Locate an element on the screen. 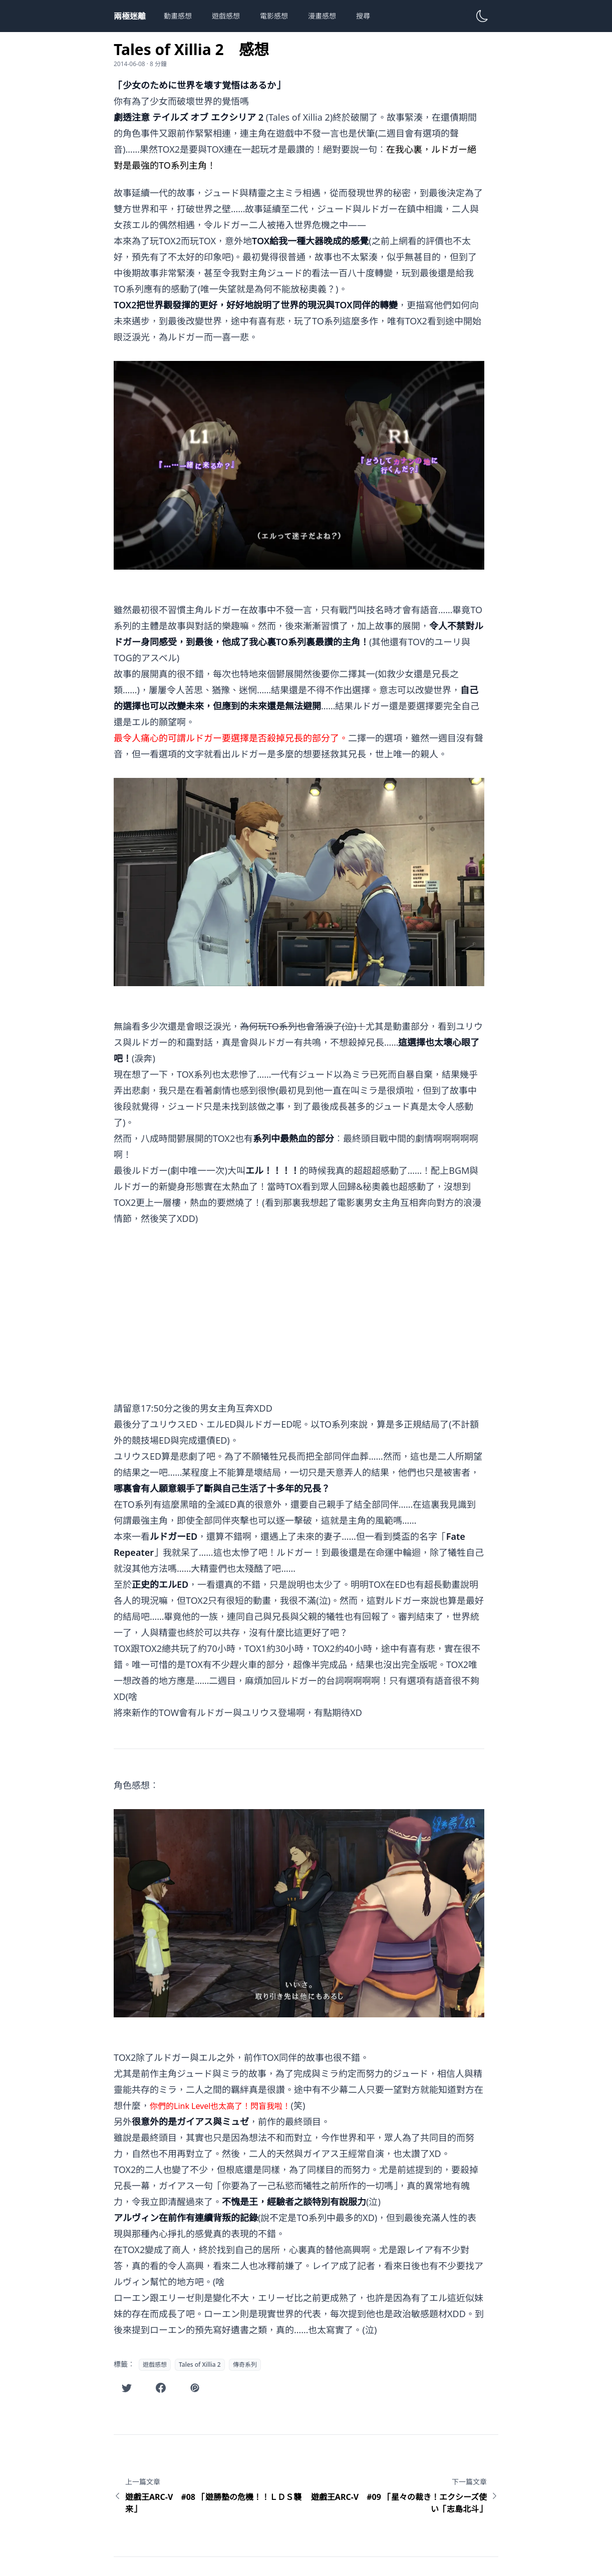 The width and height of the screenshot is (612, 2576). [在Facebook分享此文章] is located at coordinates (161, 2388).